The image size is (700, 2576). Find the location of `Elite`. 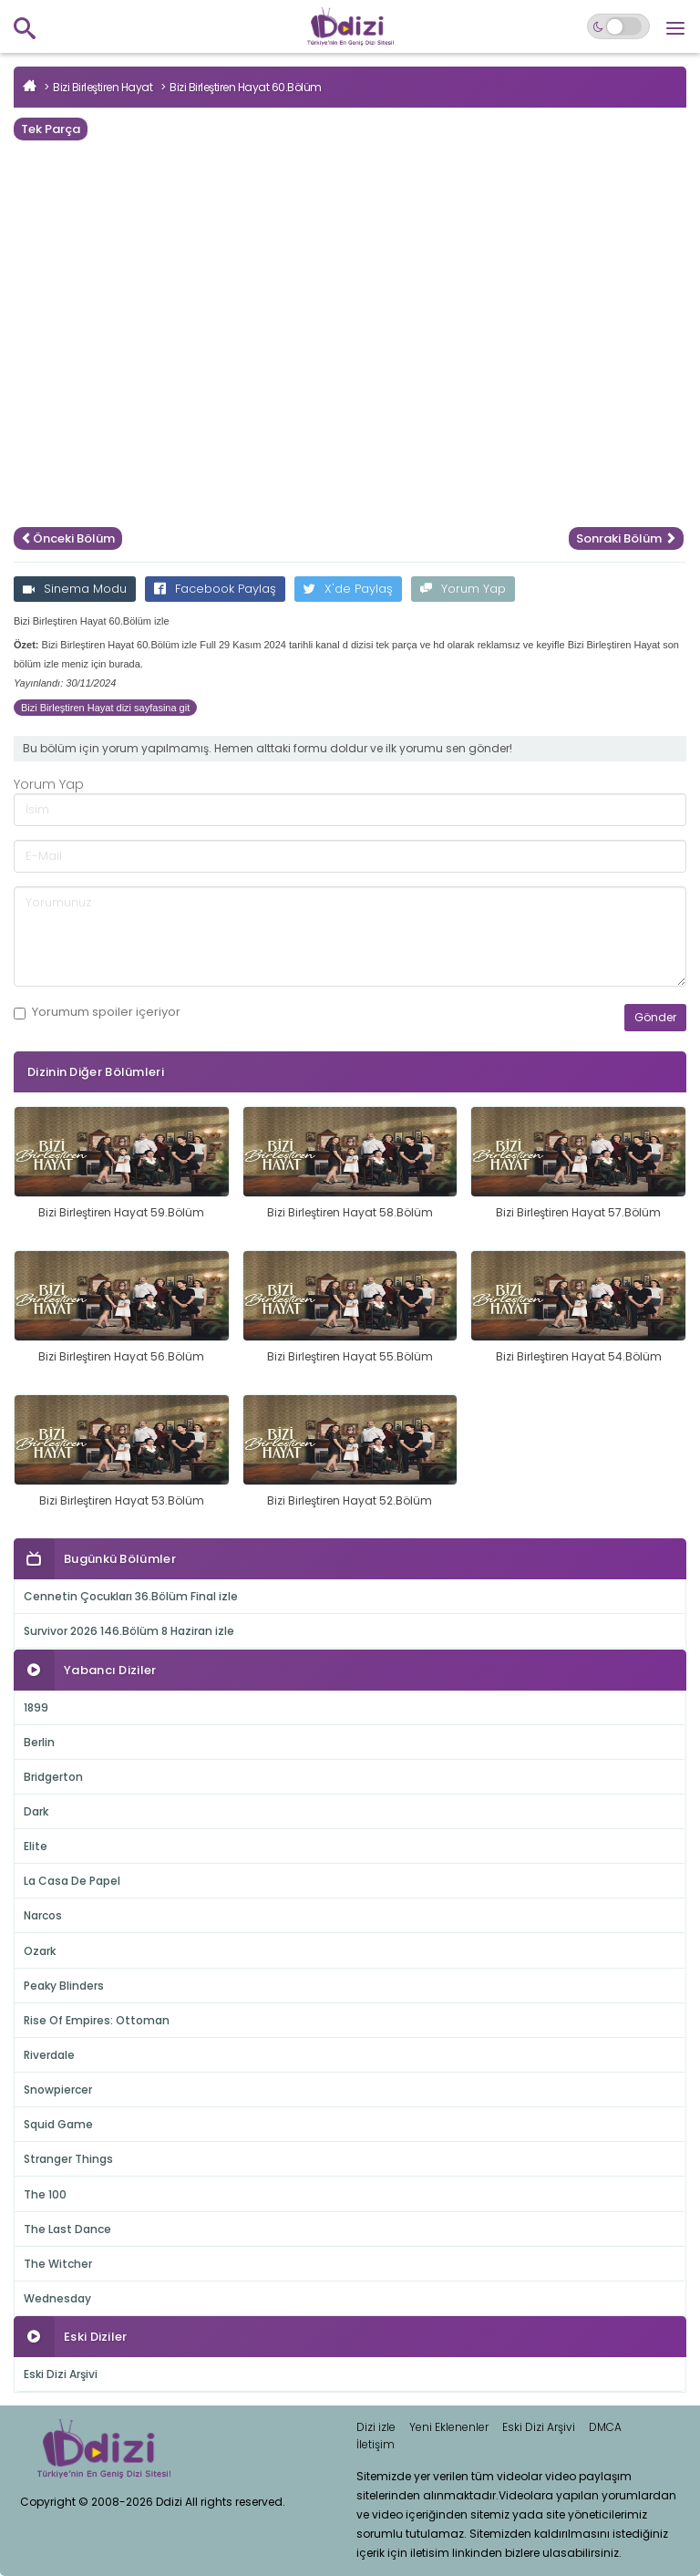

Elite is located at coordinates (35, 1846).